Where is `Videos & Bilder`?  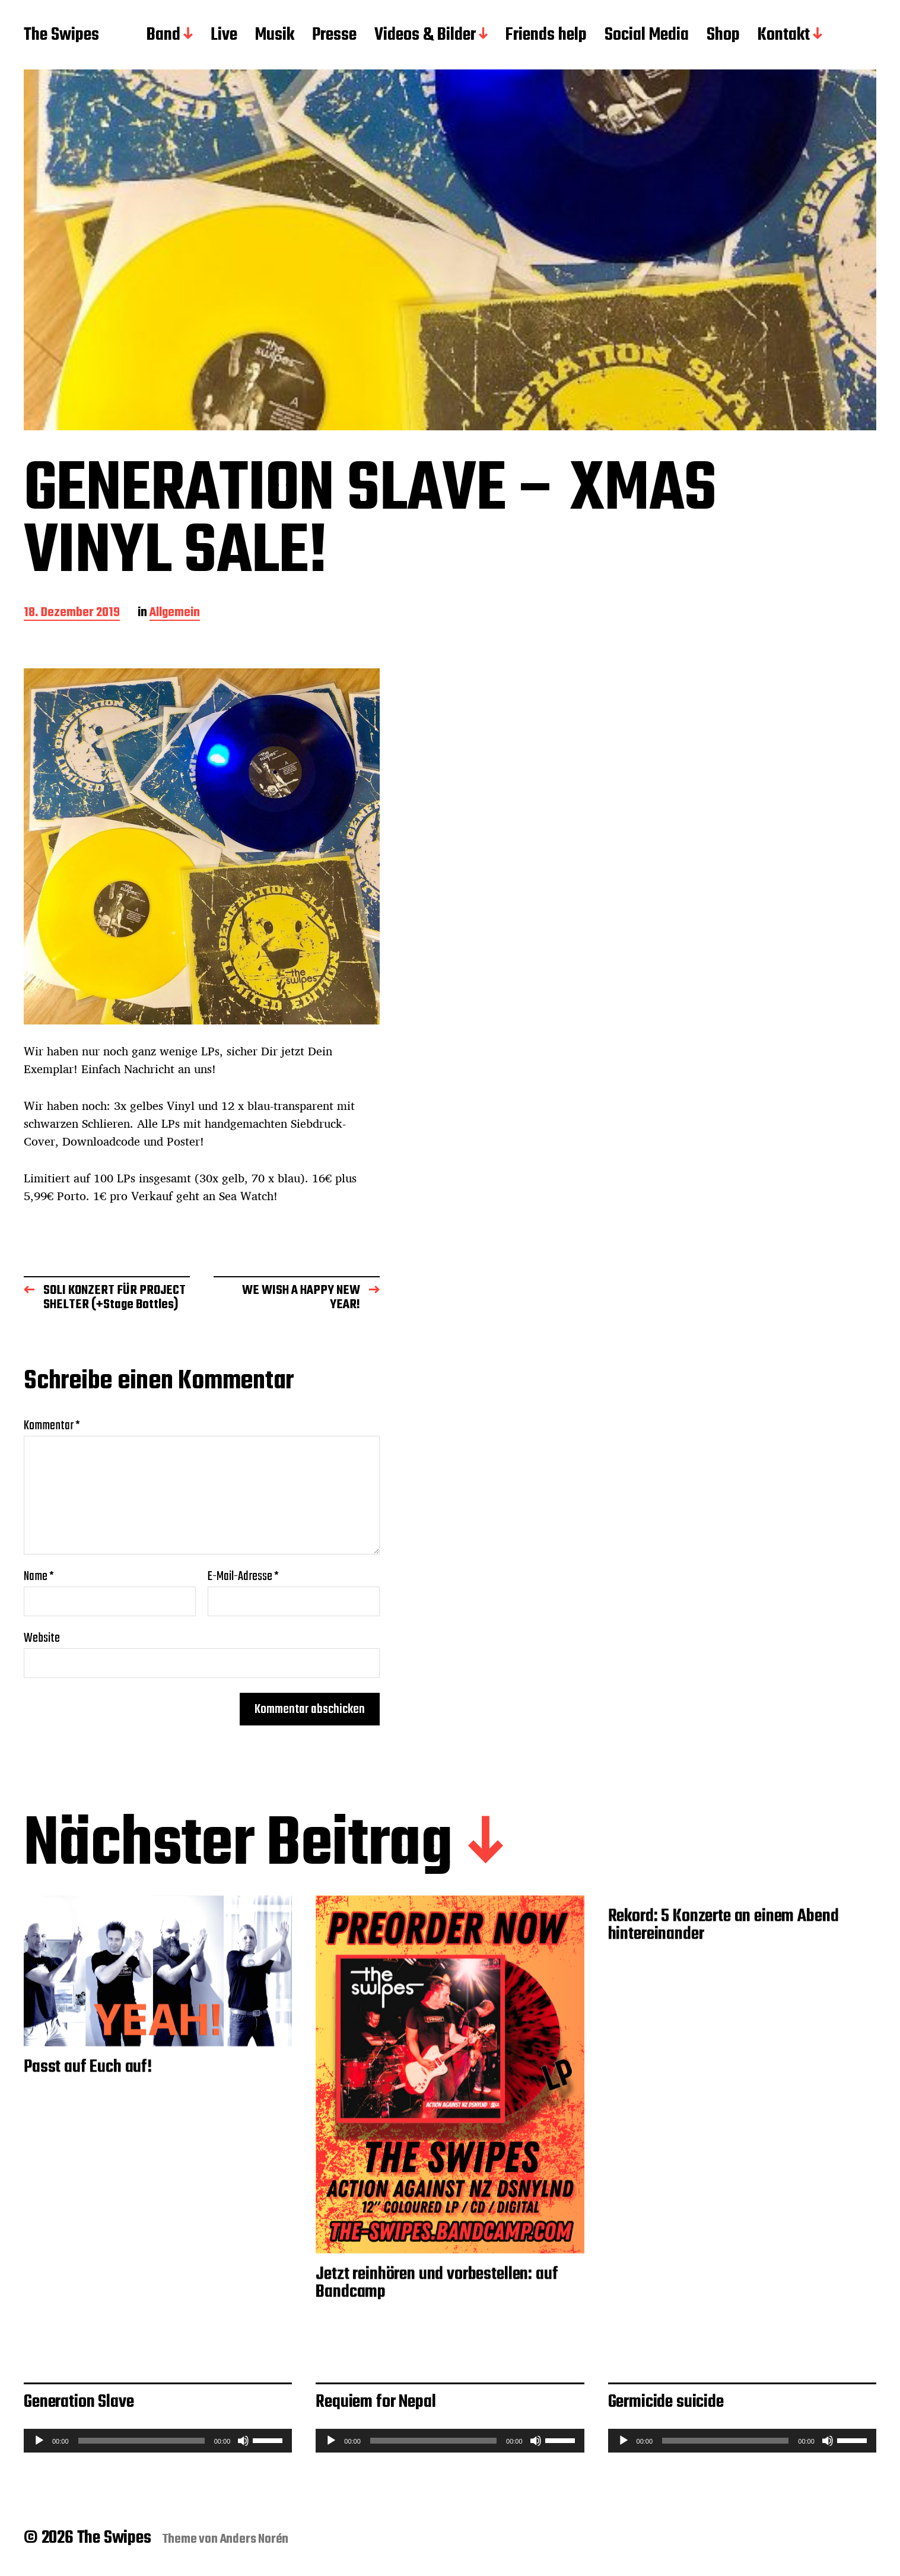 Videos & Bilder is located at coordinates (425, 36).